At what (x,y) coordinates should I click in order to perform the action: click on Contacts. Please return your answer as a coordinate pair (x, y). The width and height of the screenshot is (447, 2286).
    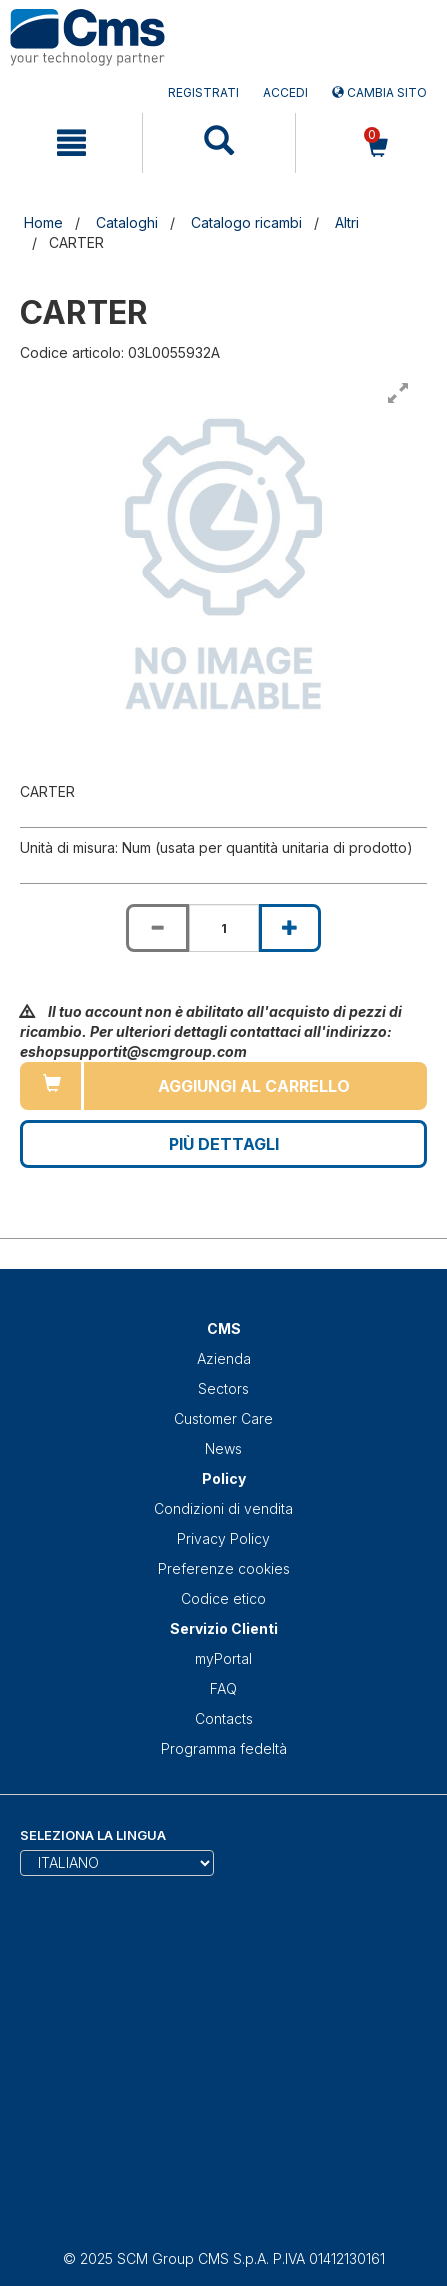
    Looking at the image, I should click on (224, 1718).